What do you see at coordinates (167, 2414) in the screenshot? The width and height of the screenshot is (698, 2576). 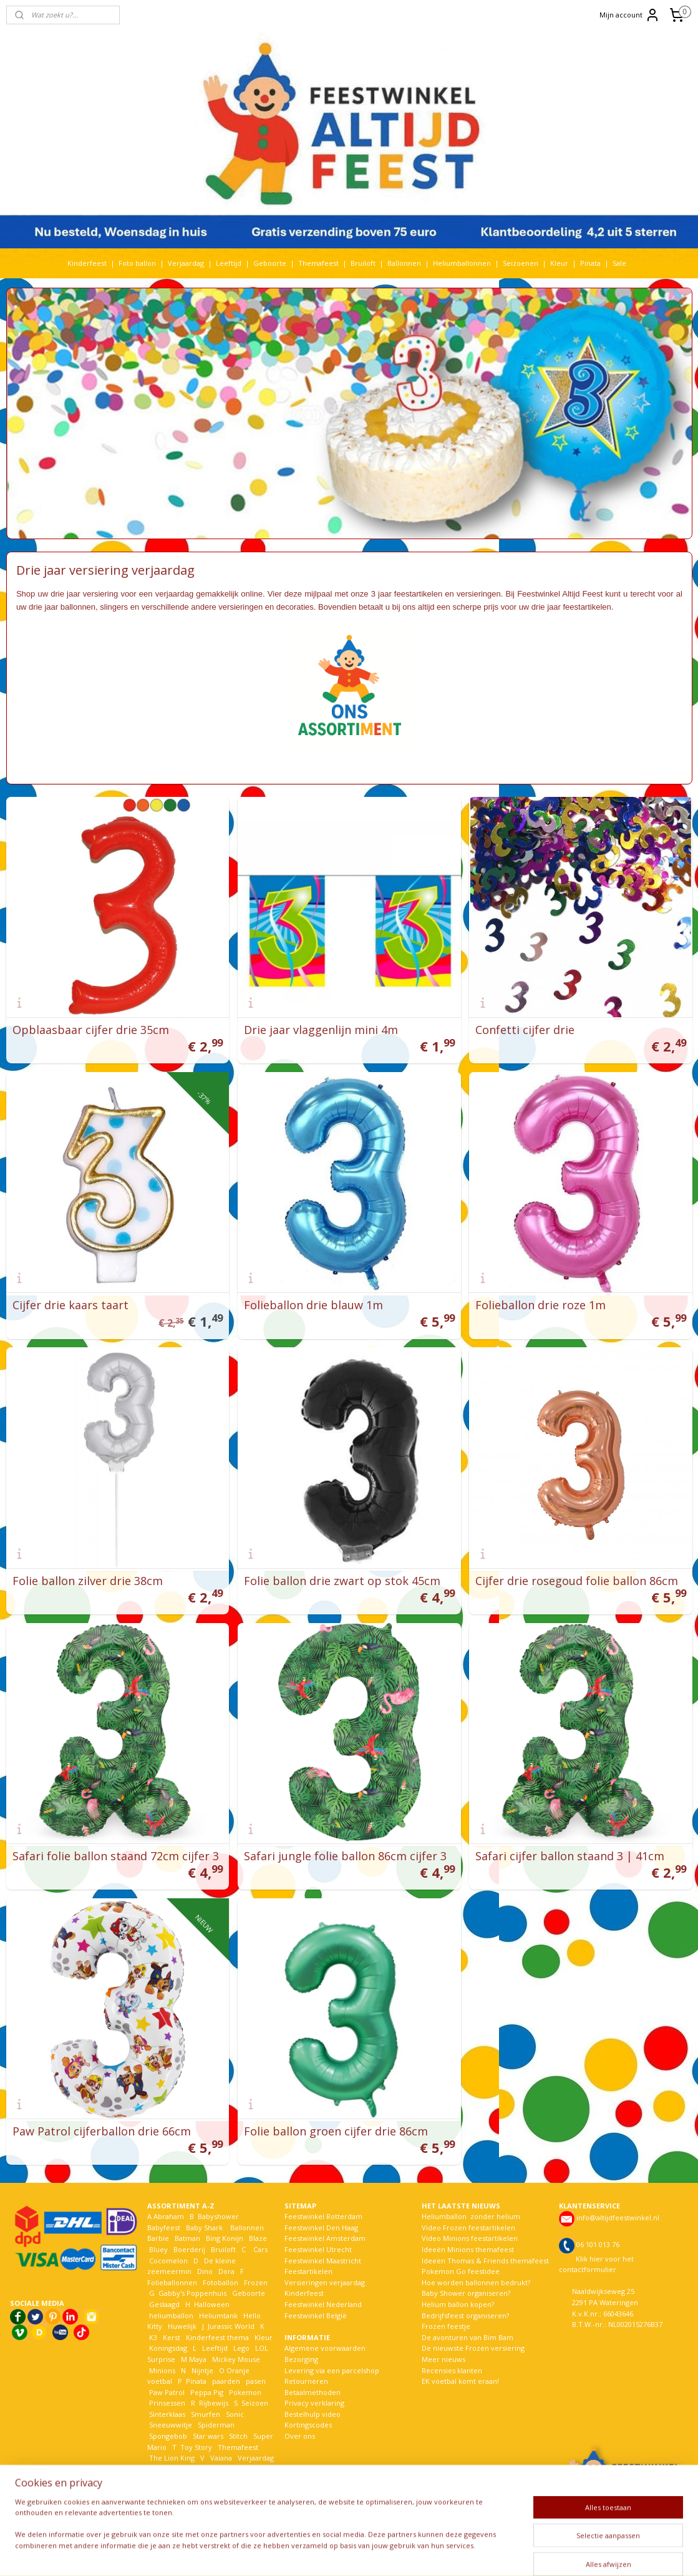 I see `Sinterklaas` at bounding box center [167, 2414].